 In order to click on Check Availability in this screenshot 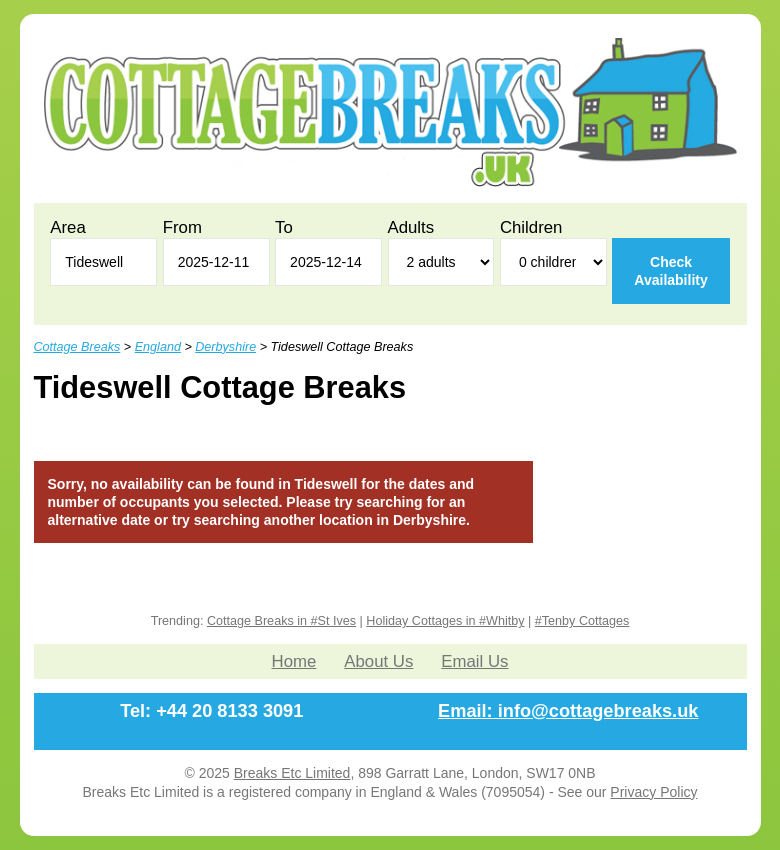, I will do `click(670, 271)`.